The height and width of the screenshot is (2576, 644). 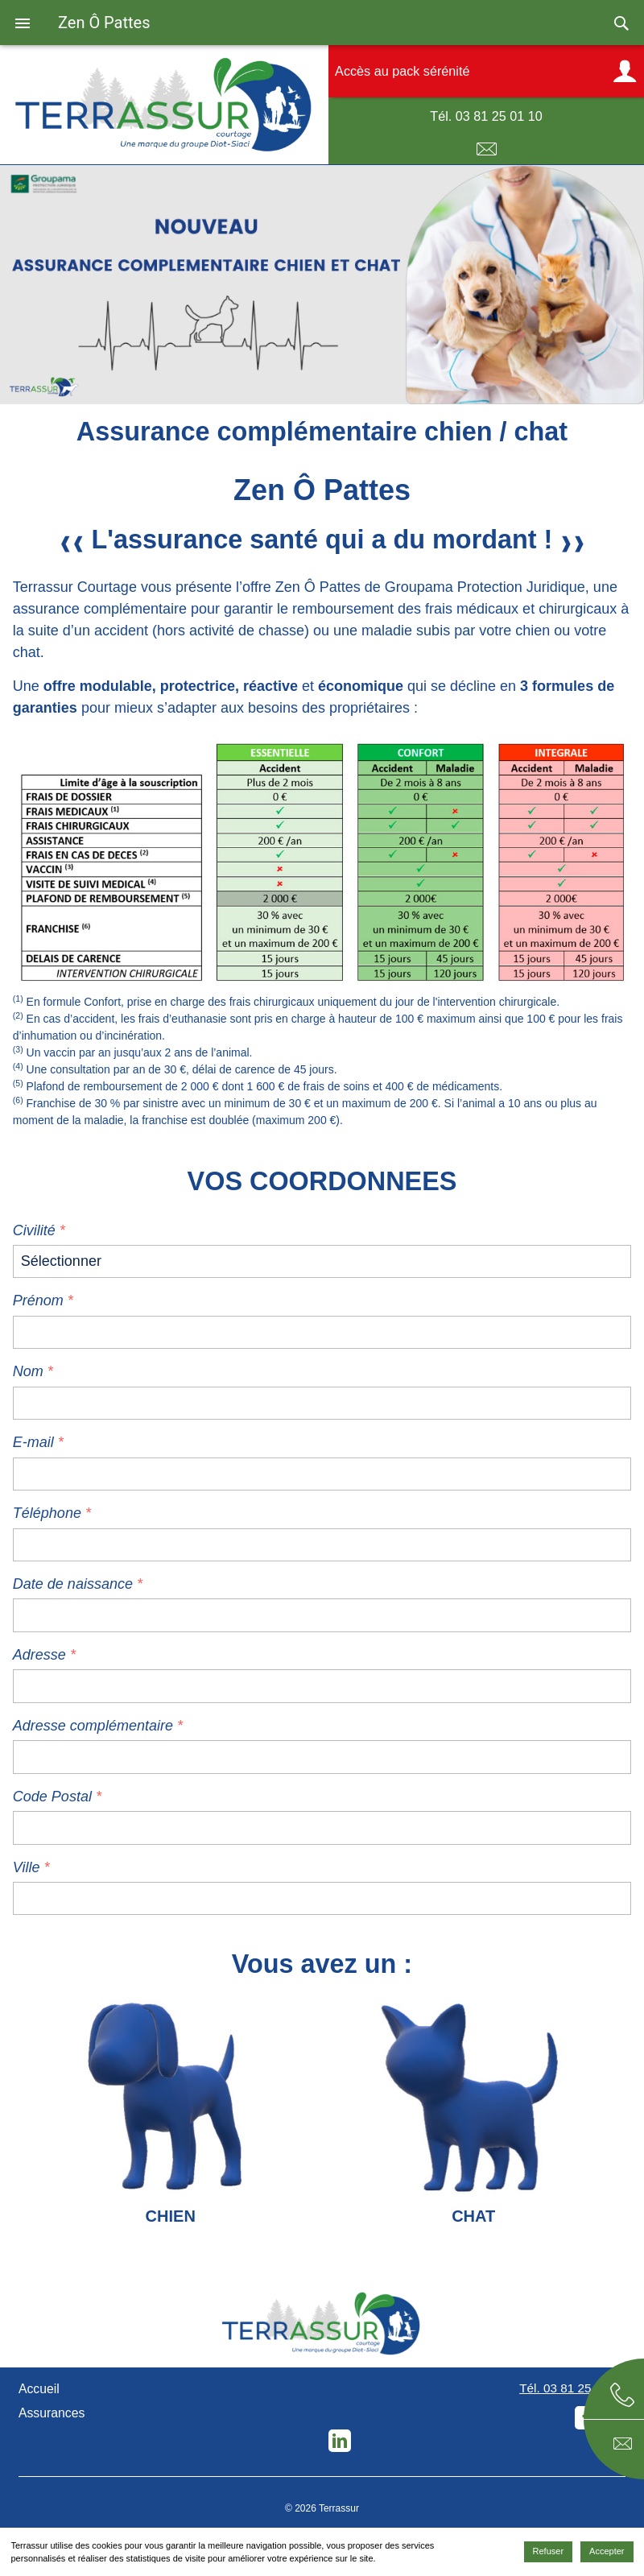 I want to click on [email], so click(x=322, y=1474).